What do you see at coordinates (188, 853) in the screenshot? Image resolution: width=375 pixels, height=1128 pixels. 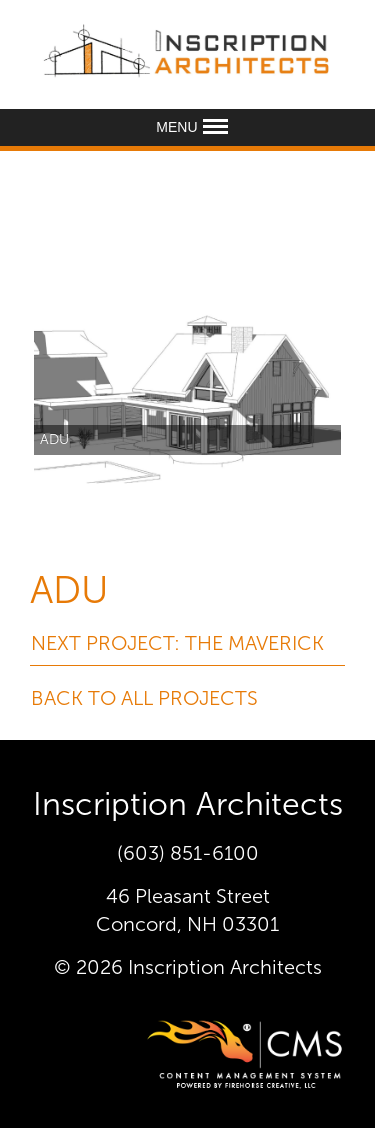 I see `(603) 851-6100` at bounding box center [188, 853].